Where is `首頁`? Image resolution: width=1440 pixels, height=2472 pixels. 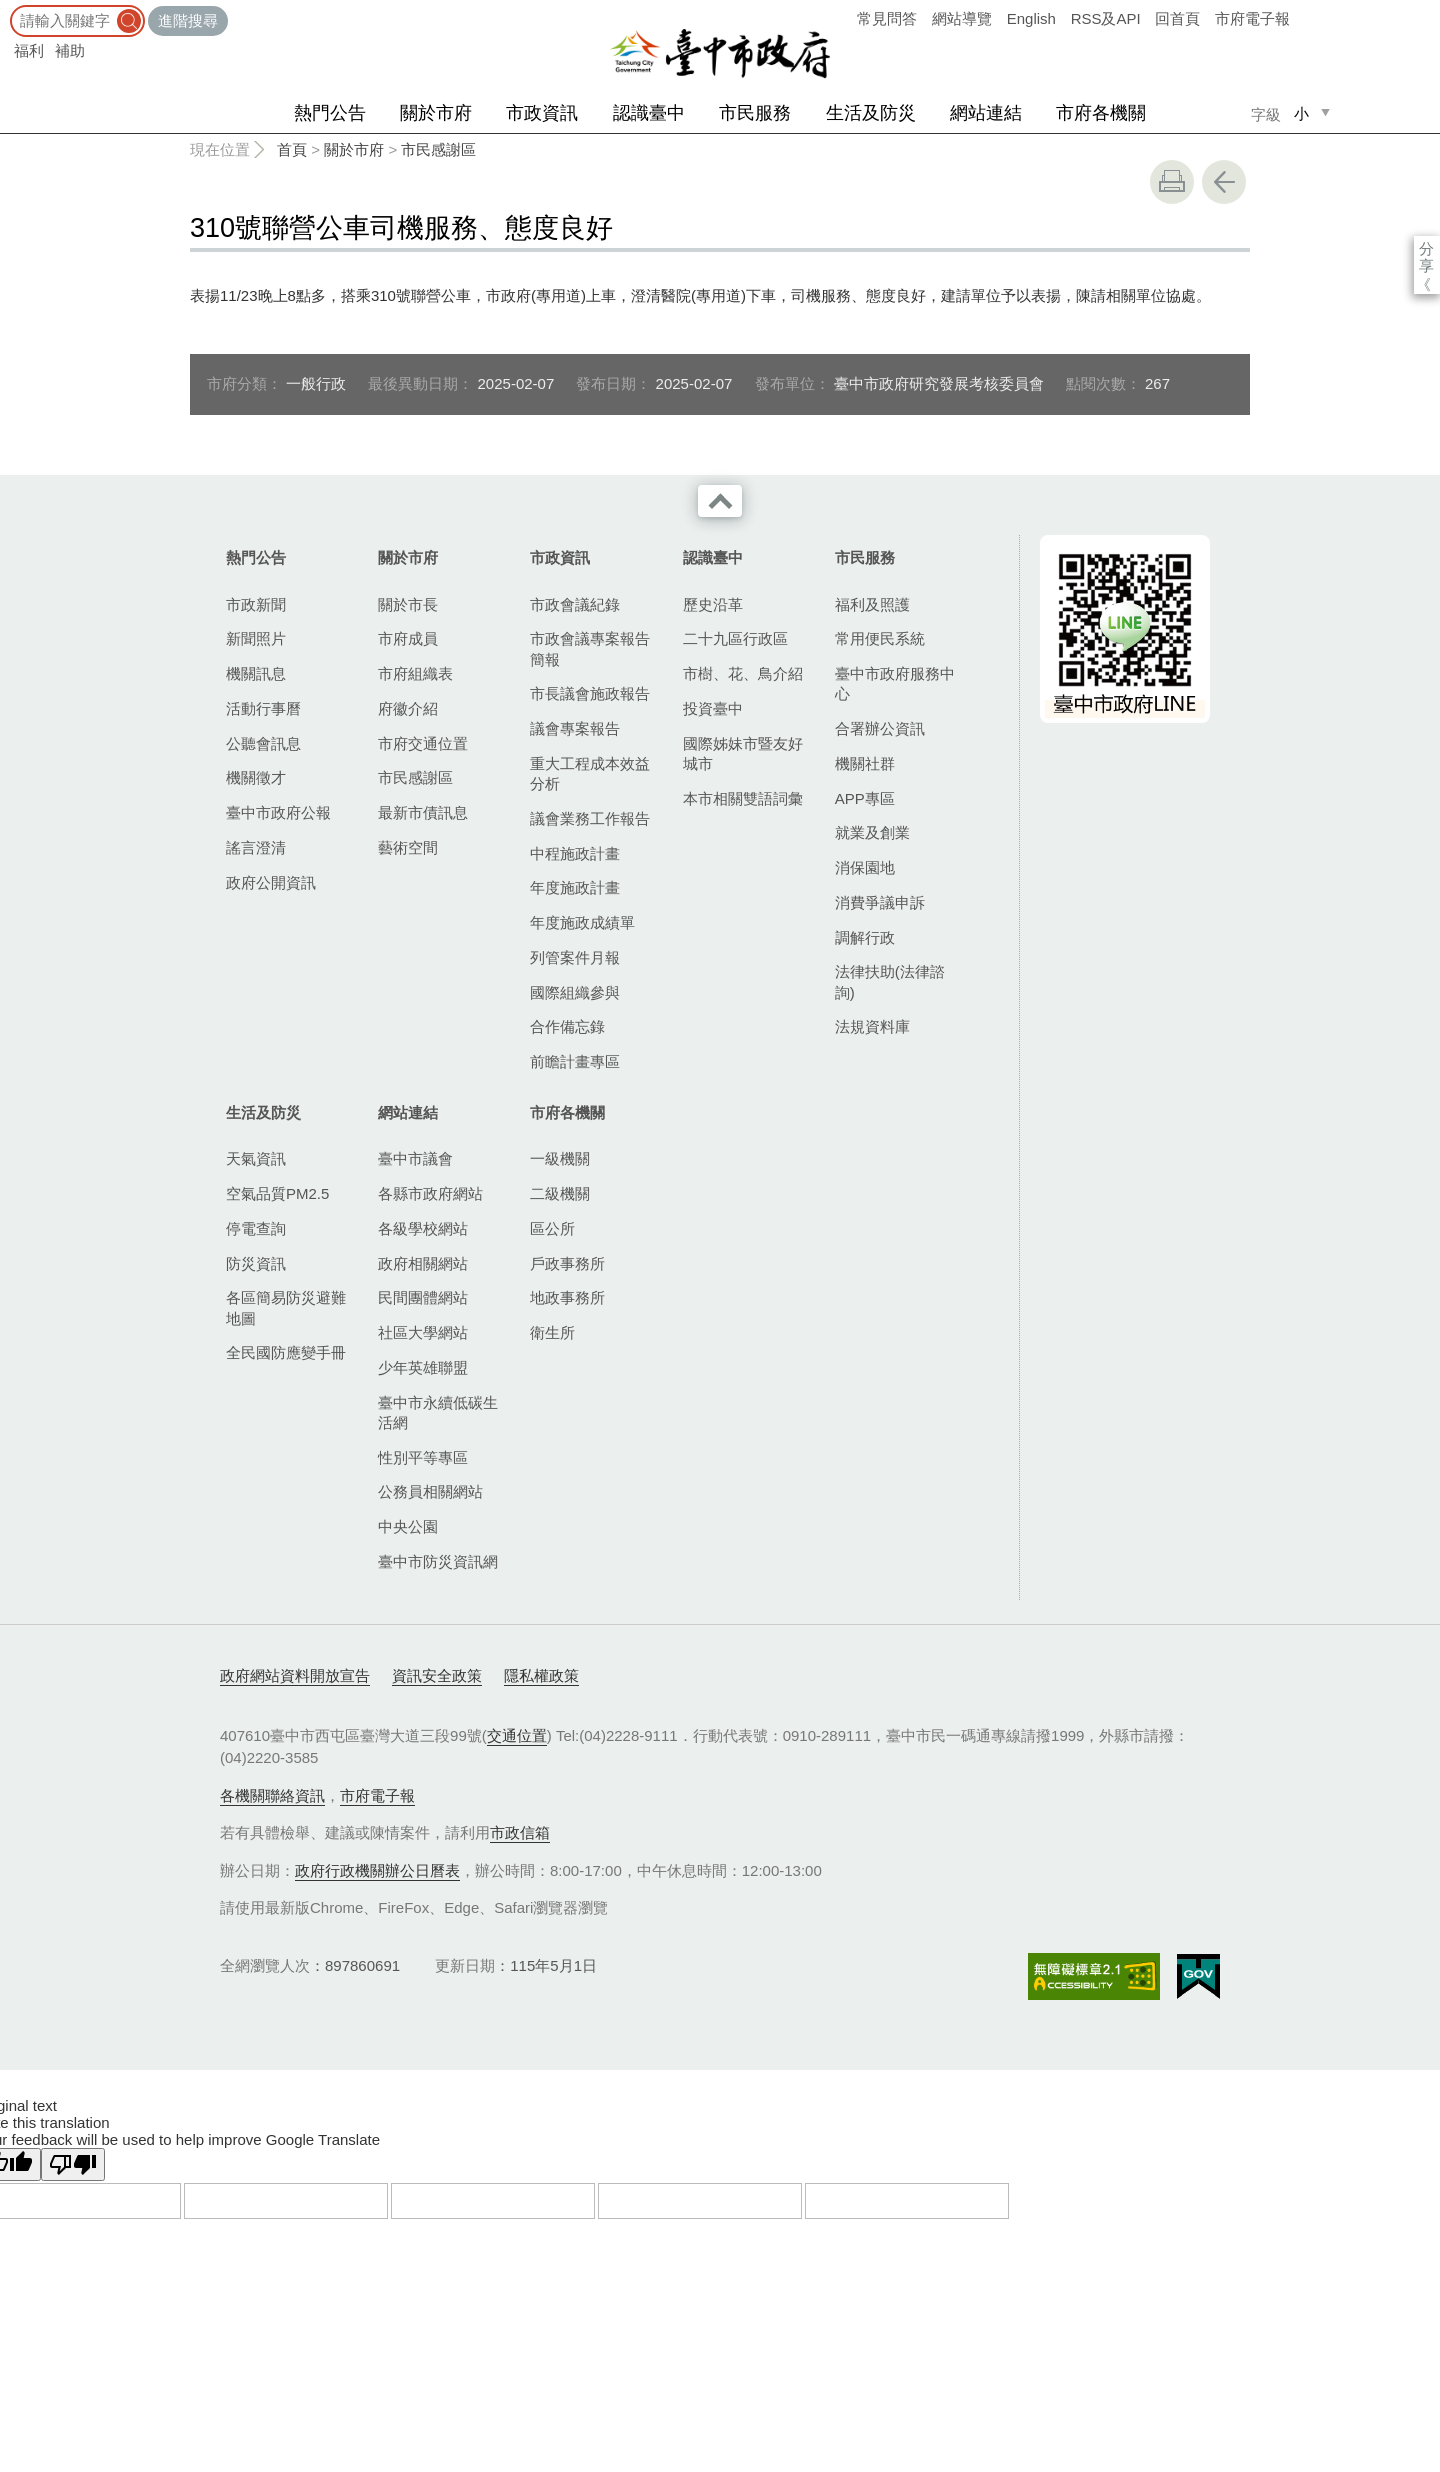
首頁 is located at coordinates (292, 149).